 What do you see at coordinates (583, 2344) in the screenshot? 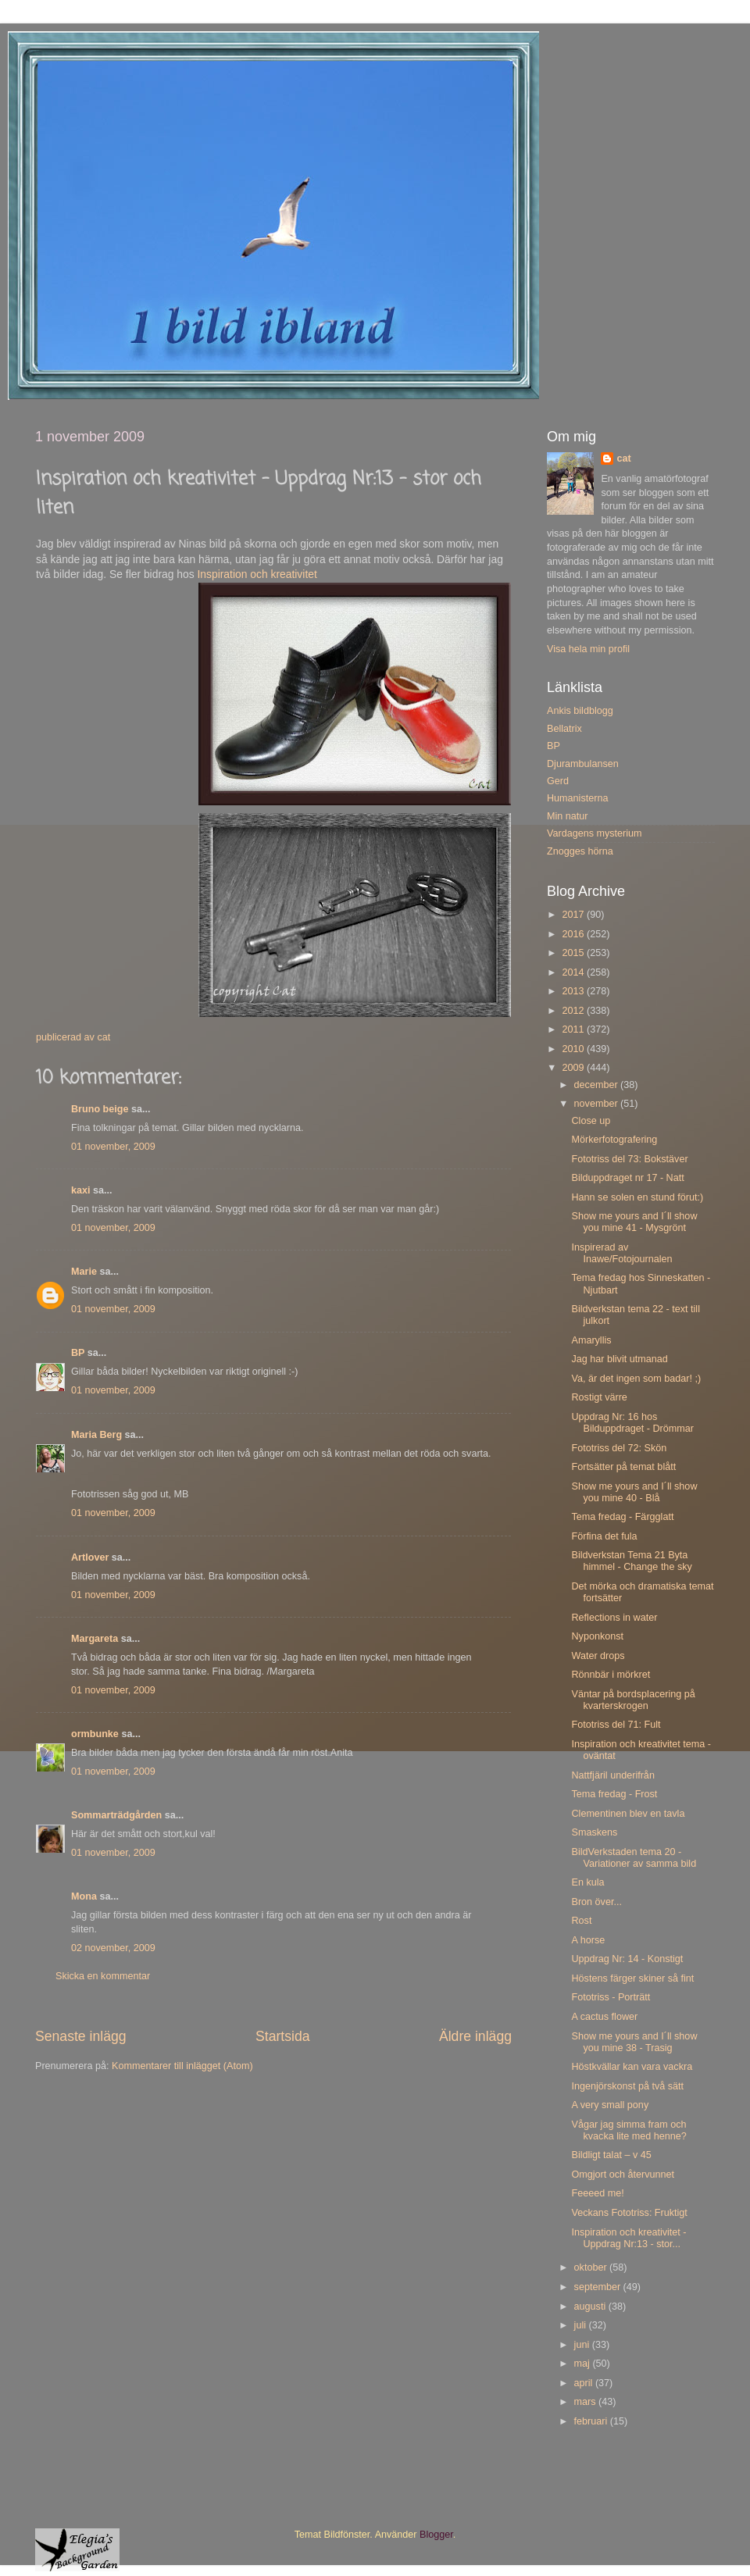
I see `juni` at bounding box center [583, 2344].